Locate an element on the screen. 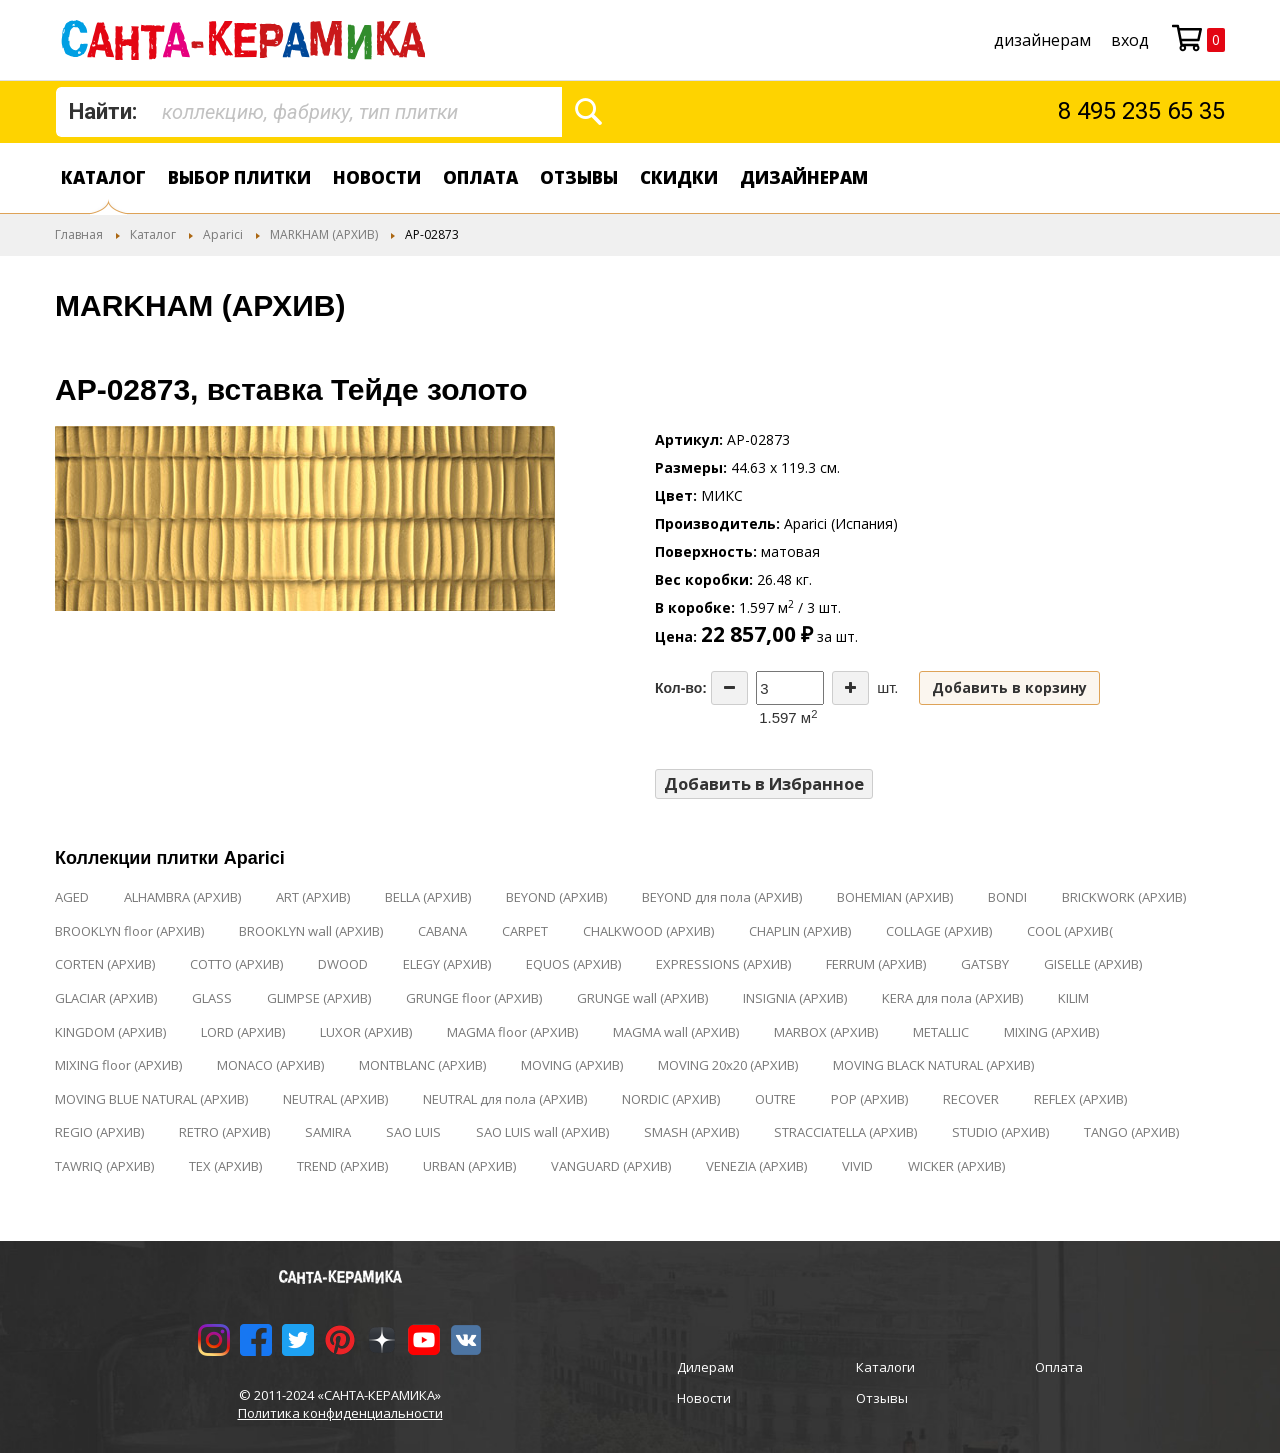 The width and height of the screenshot is (1280, 1453). 8 495 235 65 35 is located at coordinates (1141, 111).